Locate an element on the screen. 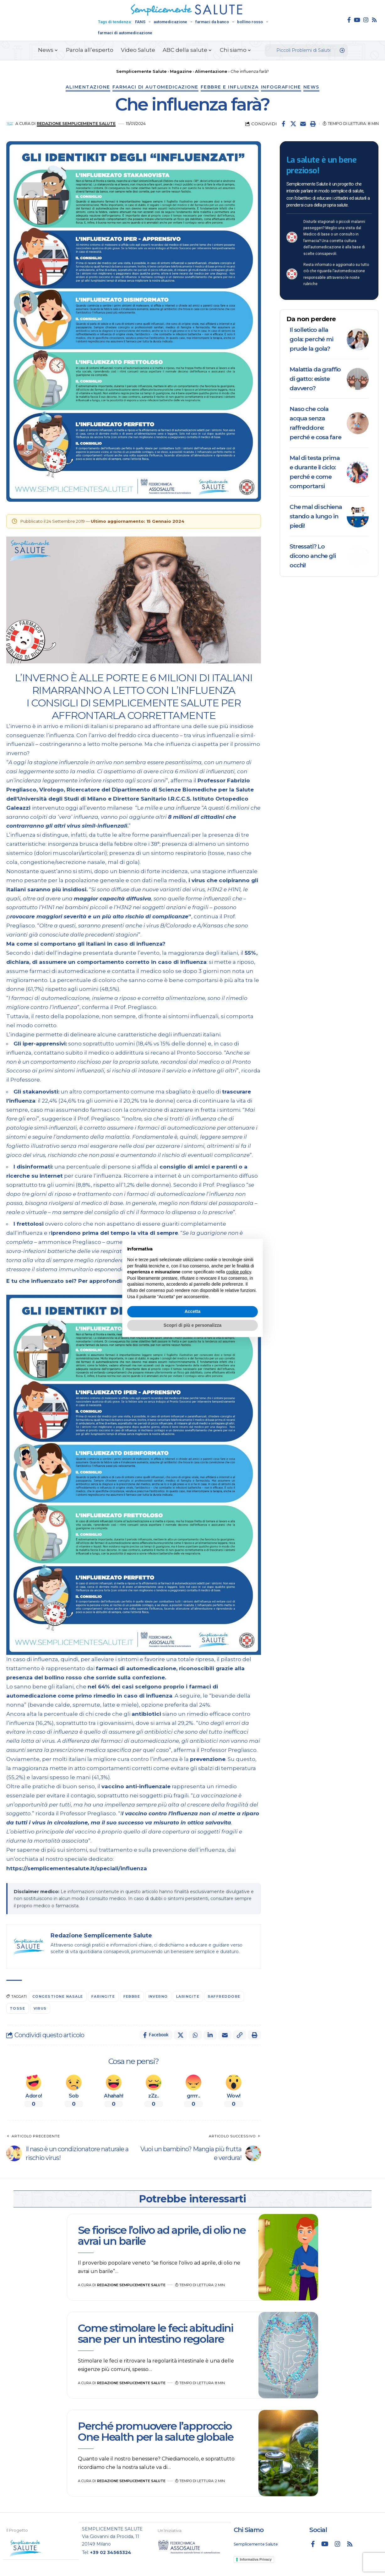 This screenshot has height=2576, width=385. Infografiche is located at coordinates (281, 87).